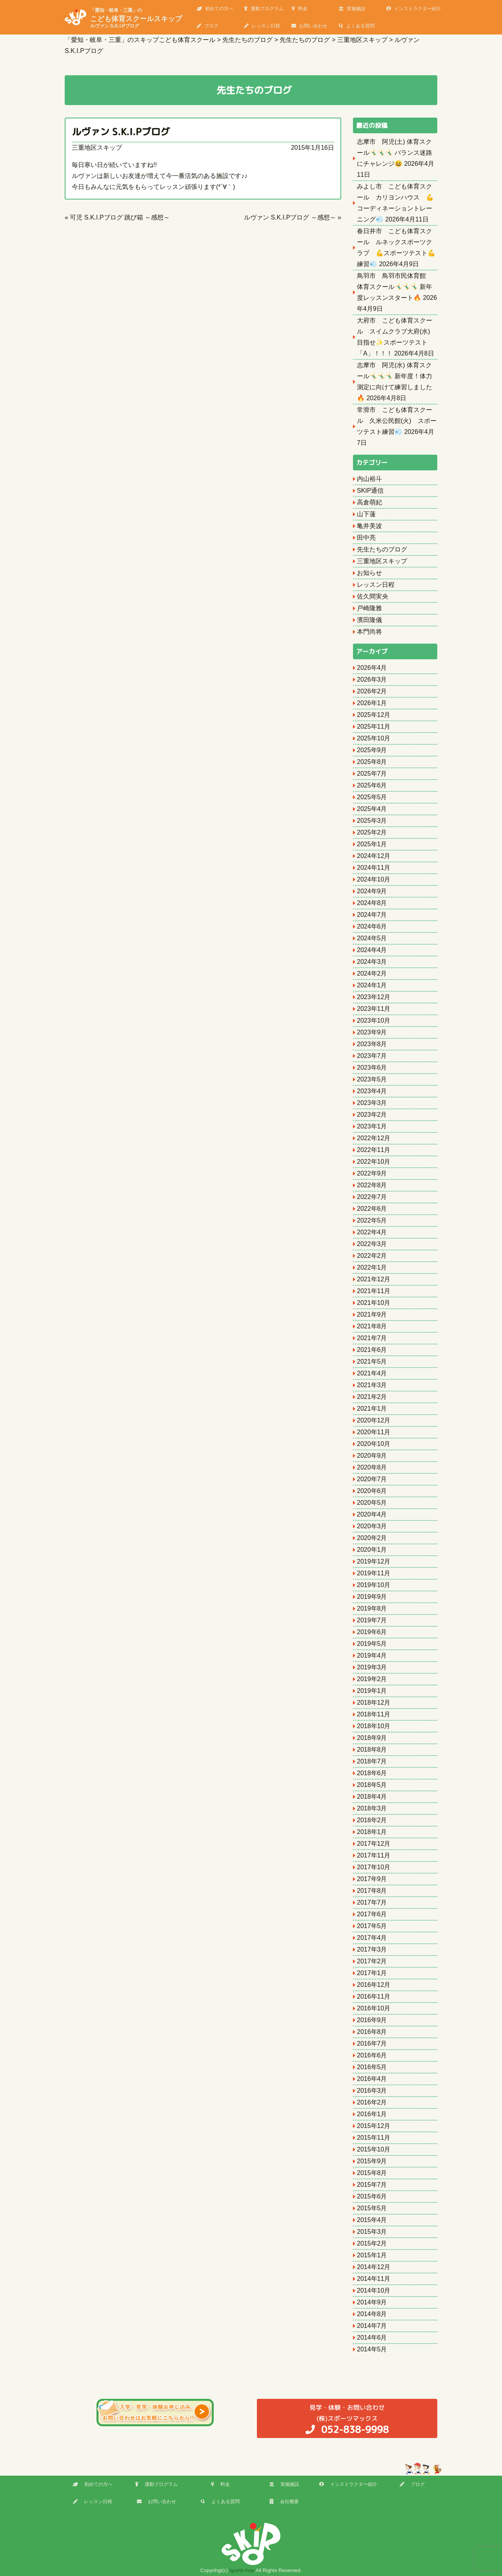 This screenshot has height=2576, width=502. I want to click on 2015年1月, so click(372, 2255).